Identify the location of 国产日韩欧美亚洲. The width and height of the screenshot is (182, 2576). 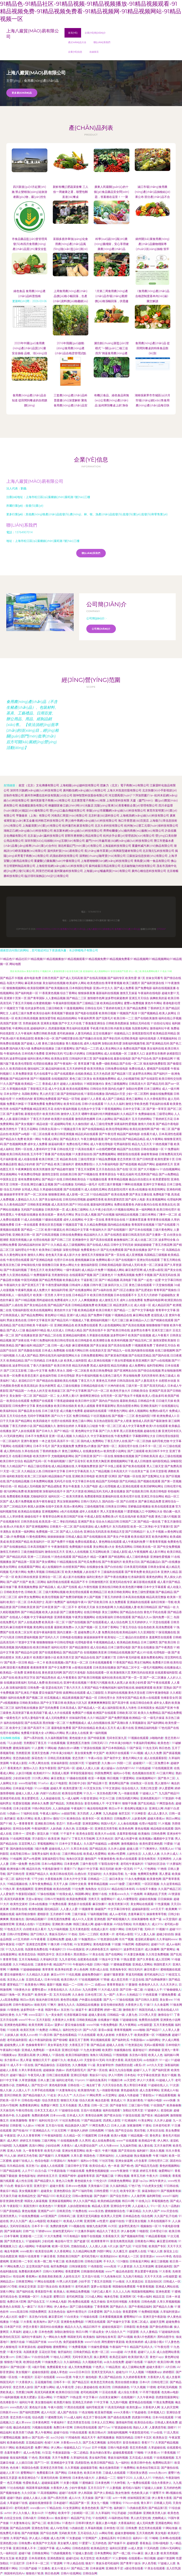
(23, 1607).